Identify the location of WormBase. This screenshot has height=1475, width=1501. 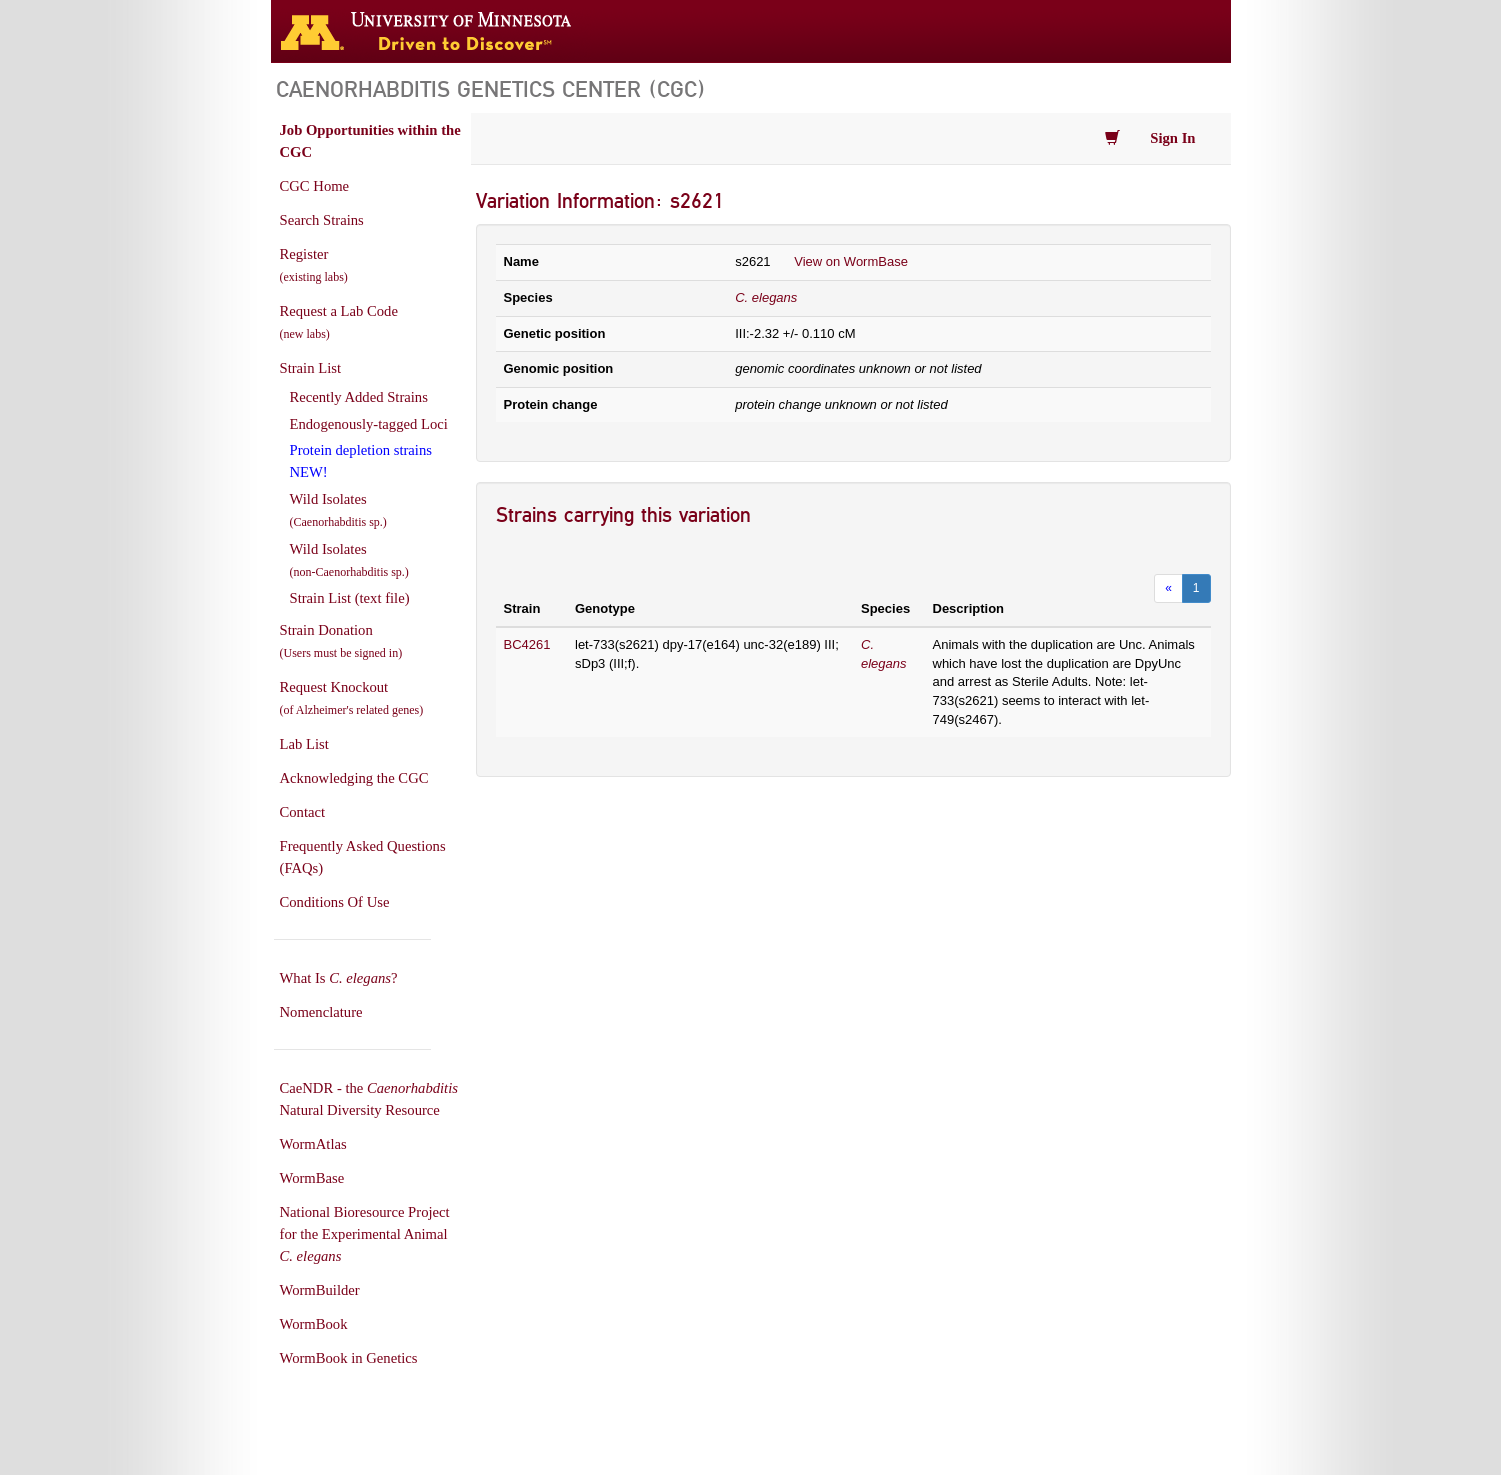
(312, 1178).